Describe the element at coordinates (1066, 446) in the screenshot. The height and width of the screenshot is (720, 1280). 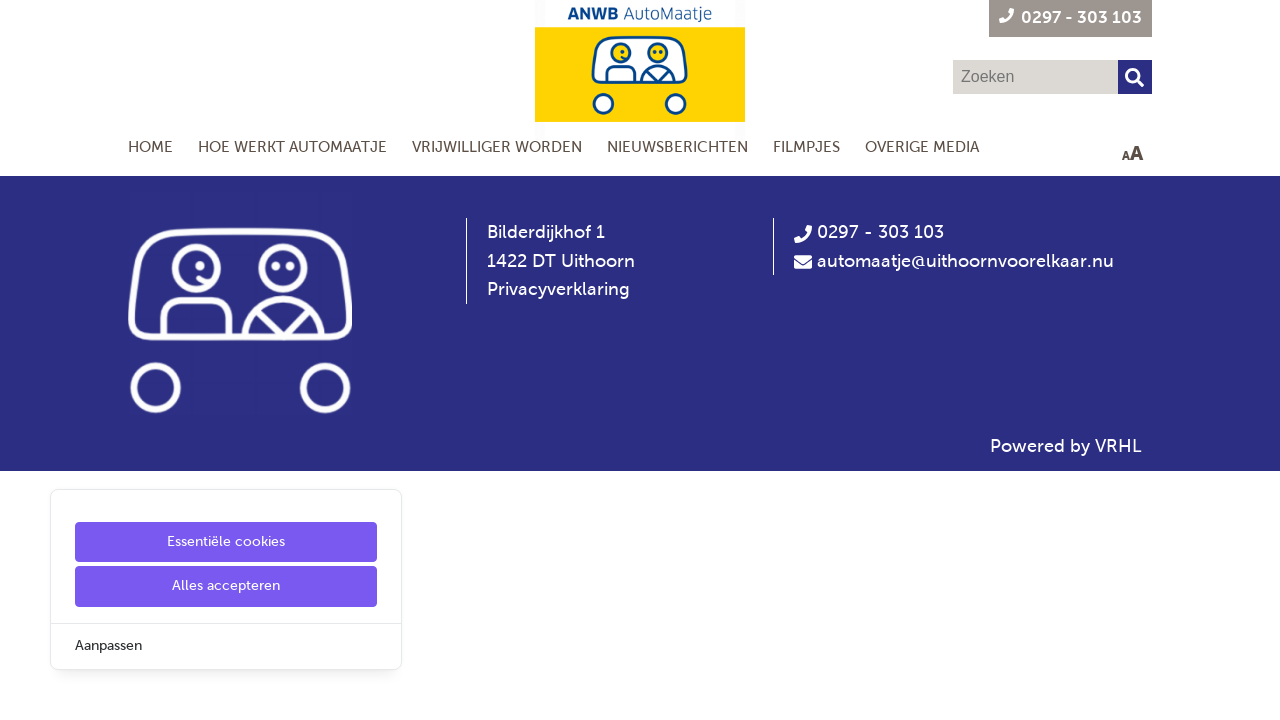
I see `Powered by VRHL` at that location.